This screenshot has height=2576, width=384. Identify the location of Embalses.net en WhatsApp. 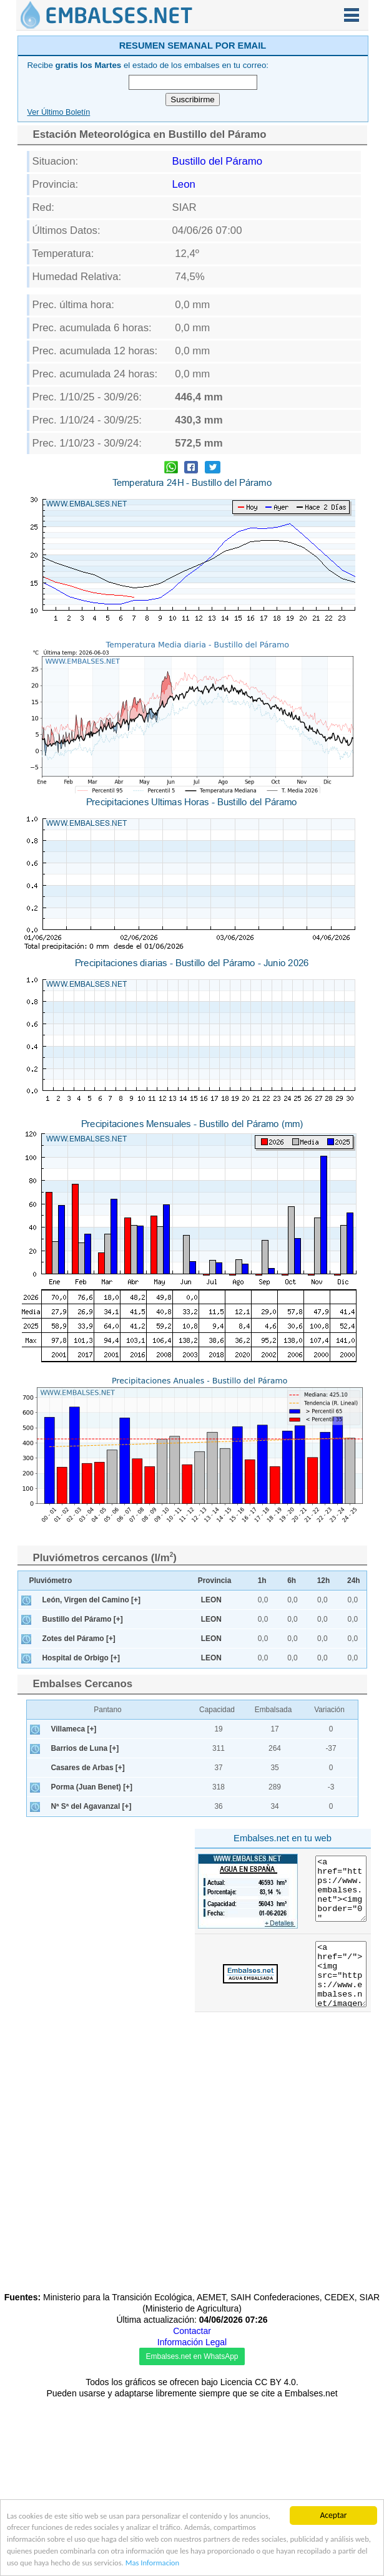
(191, 2356).